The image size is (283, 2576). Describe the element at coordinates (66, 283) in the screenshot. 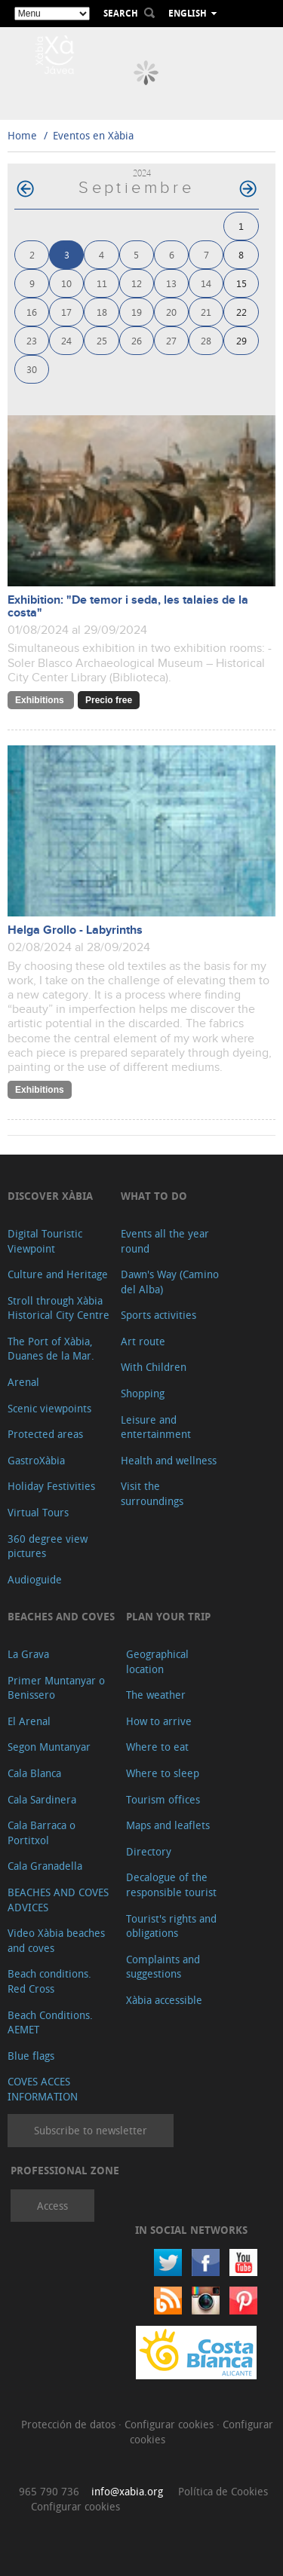

I see `10` at that location.